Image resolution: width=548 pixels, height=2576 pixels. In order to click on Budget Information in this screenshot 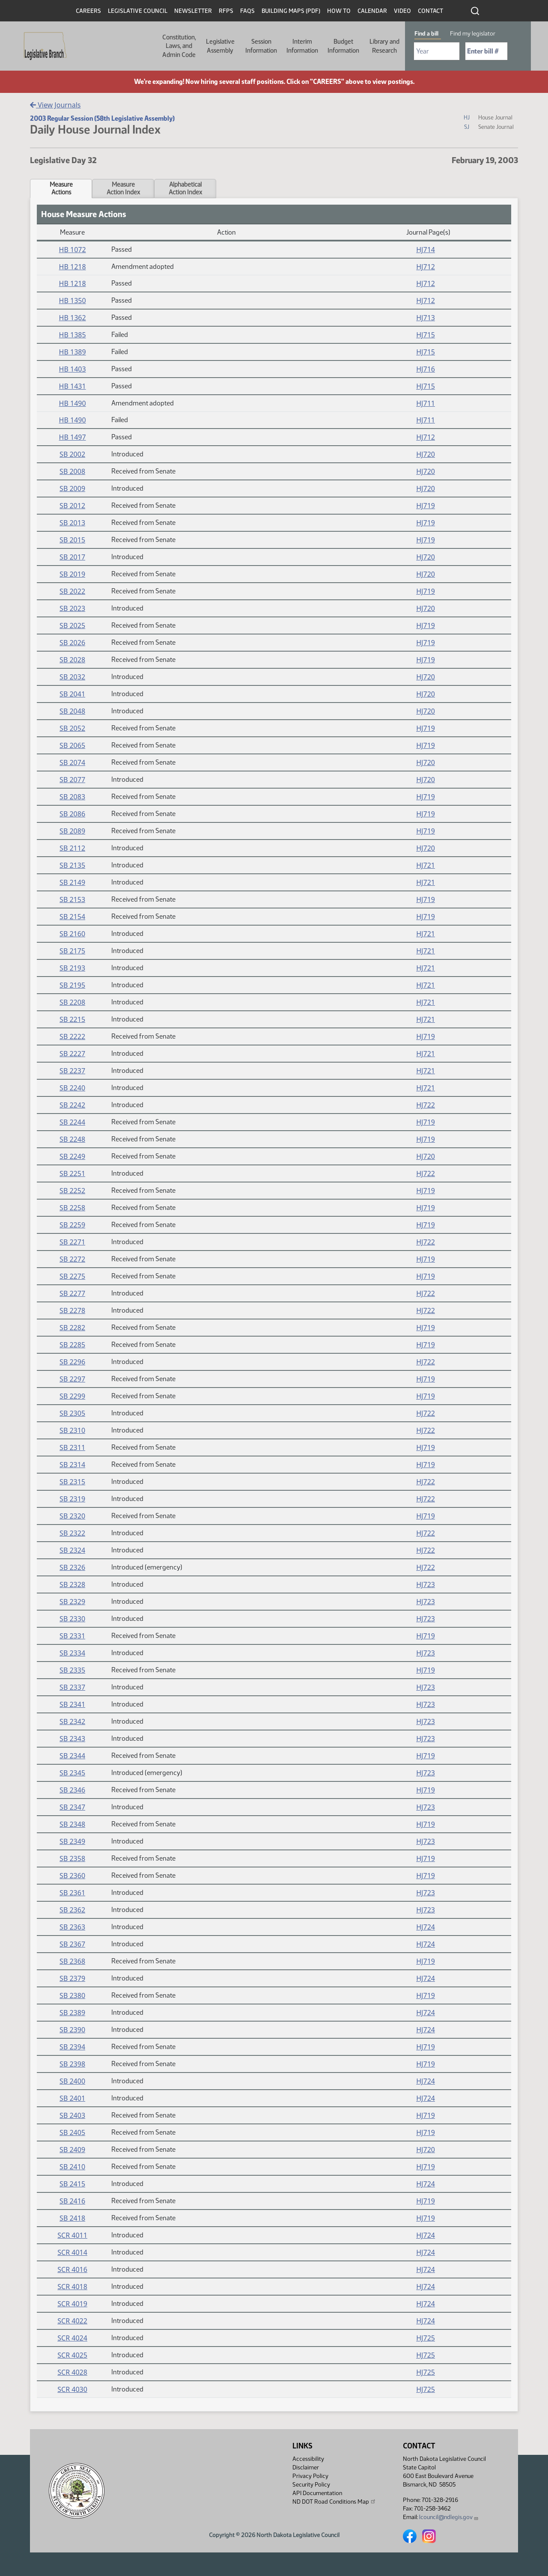, I will do `click(343, 46)`.